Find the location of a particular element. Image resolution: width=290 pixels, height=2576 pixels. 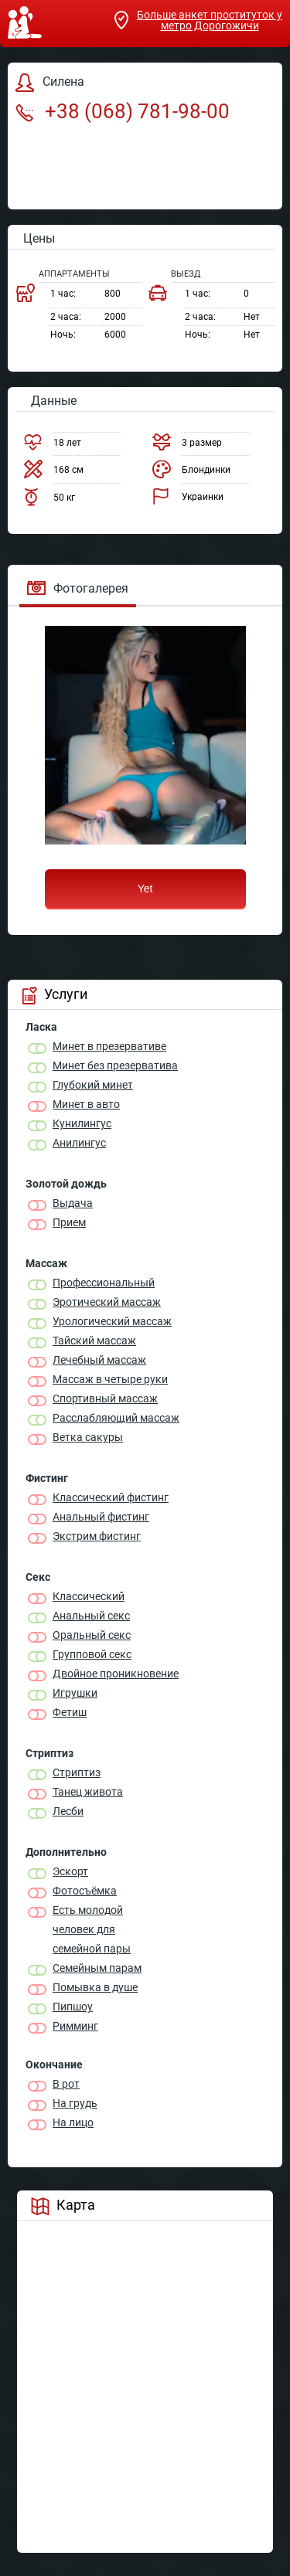

Эротический массаж is located at coordinates (107, 1302).